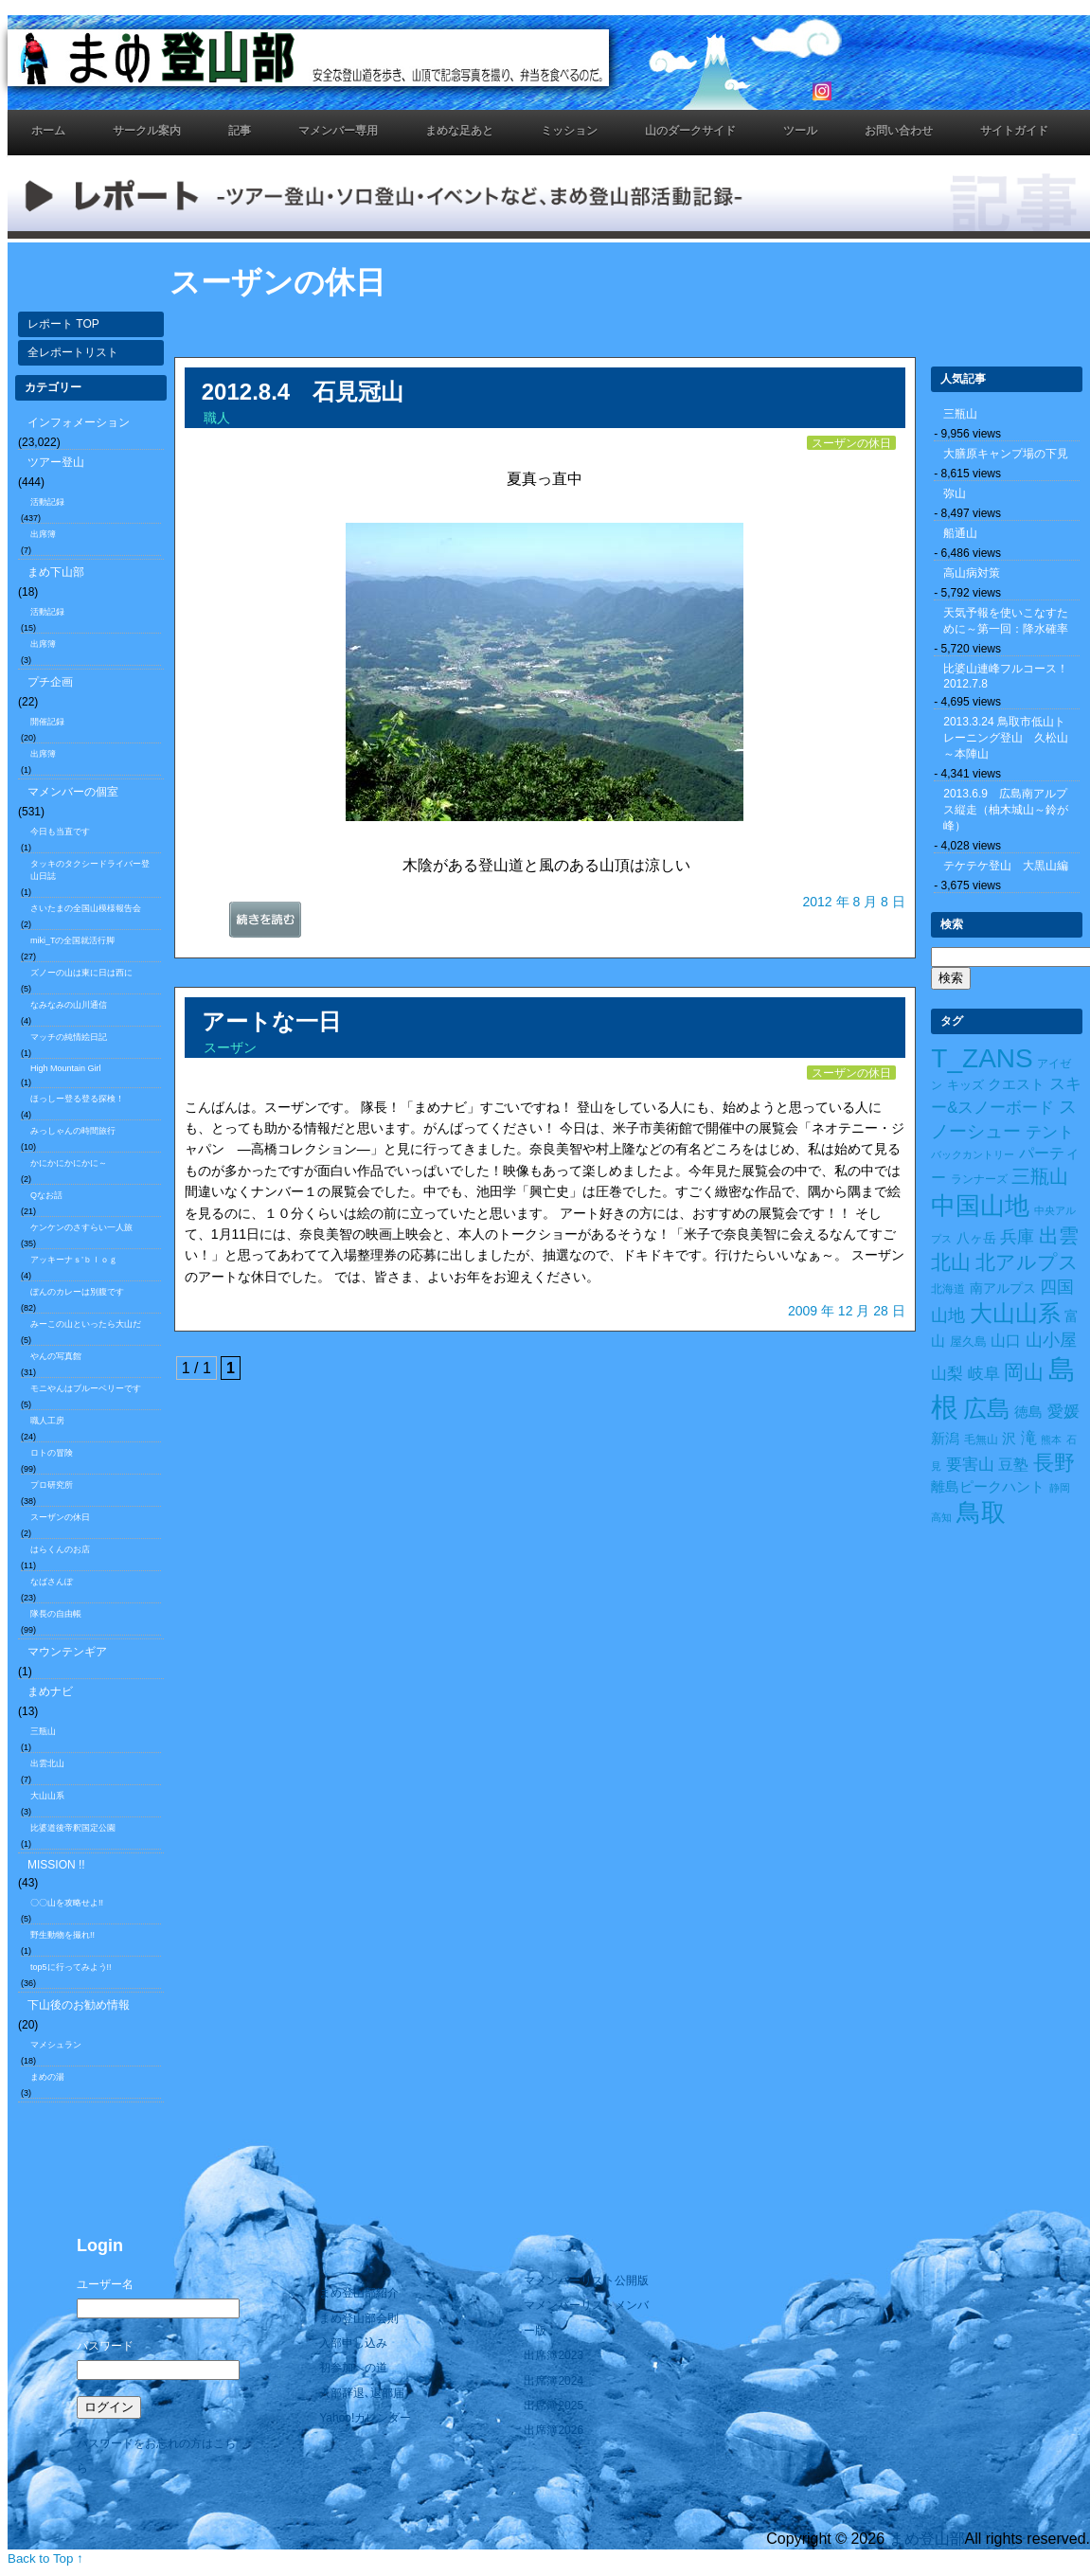  I want to click on 新潟 [新潟 (17個の項目)], so click(945, 1438).